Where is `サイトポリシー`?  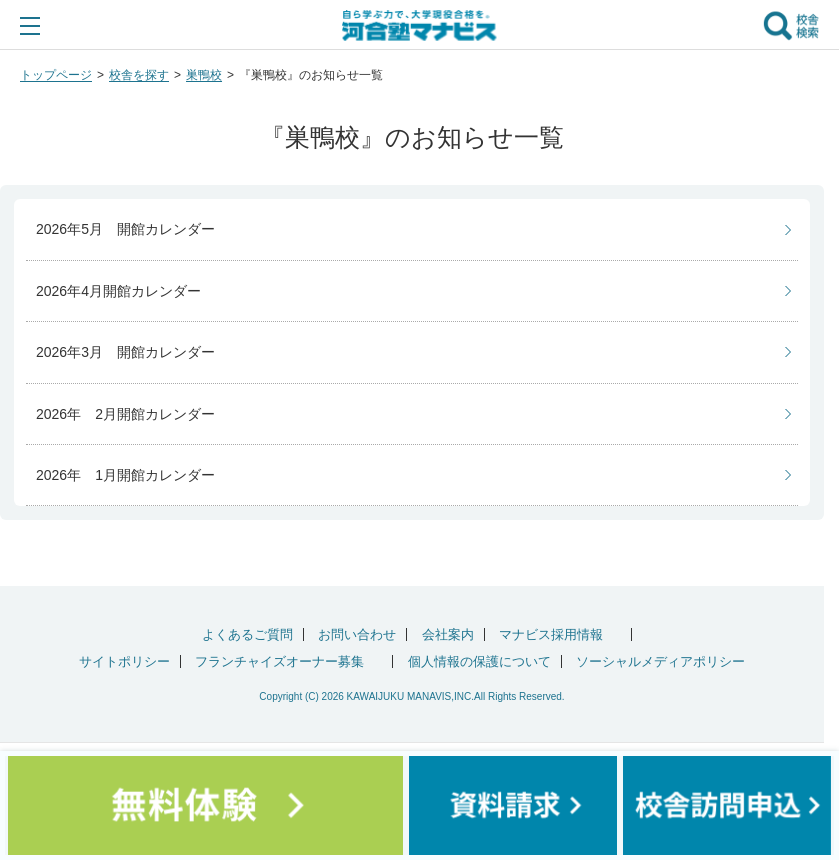
サイトポリシー is located at coordinates (124, 661).